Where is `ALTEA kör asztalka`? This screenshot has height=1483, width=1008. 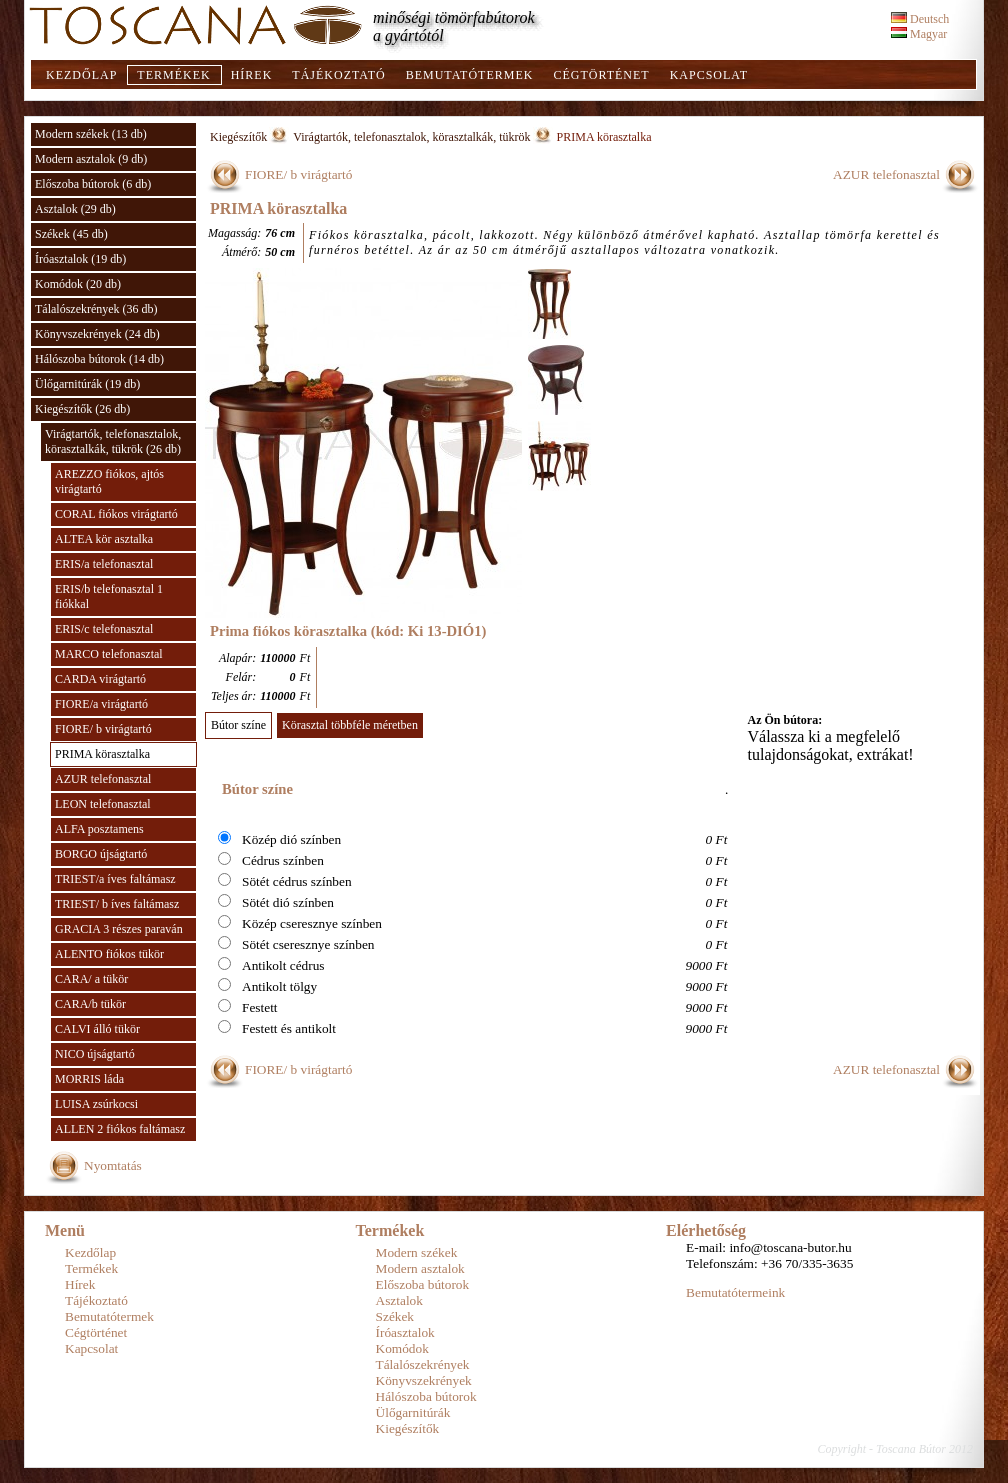
ALTEA kör asztalka is located at coordinates (104, 539).